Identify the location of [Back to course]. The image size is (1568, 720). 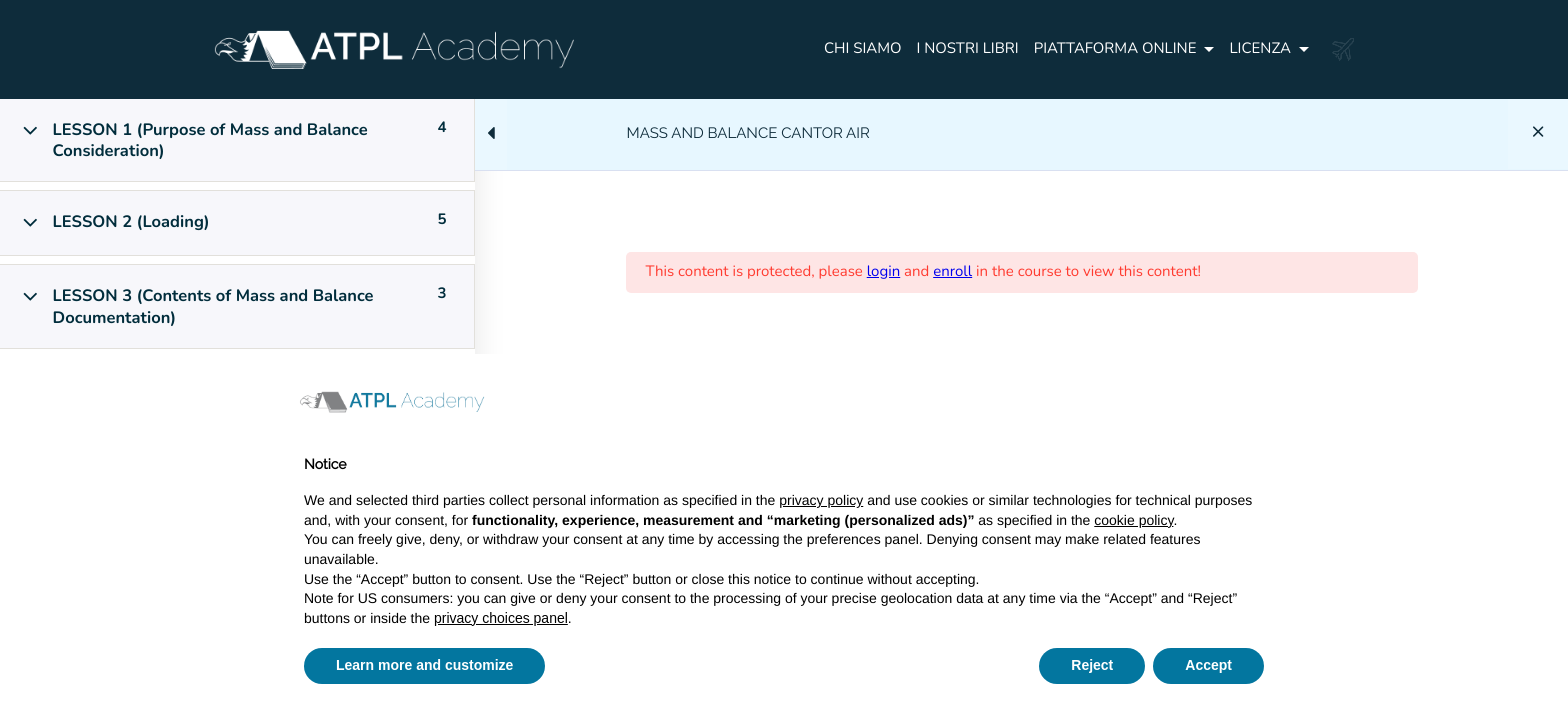
(1538, 134).